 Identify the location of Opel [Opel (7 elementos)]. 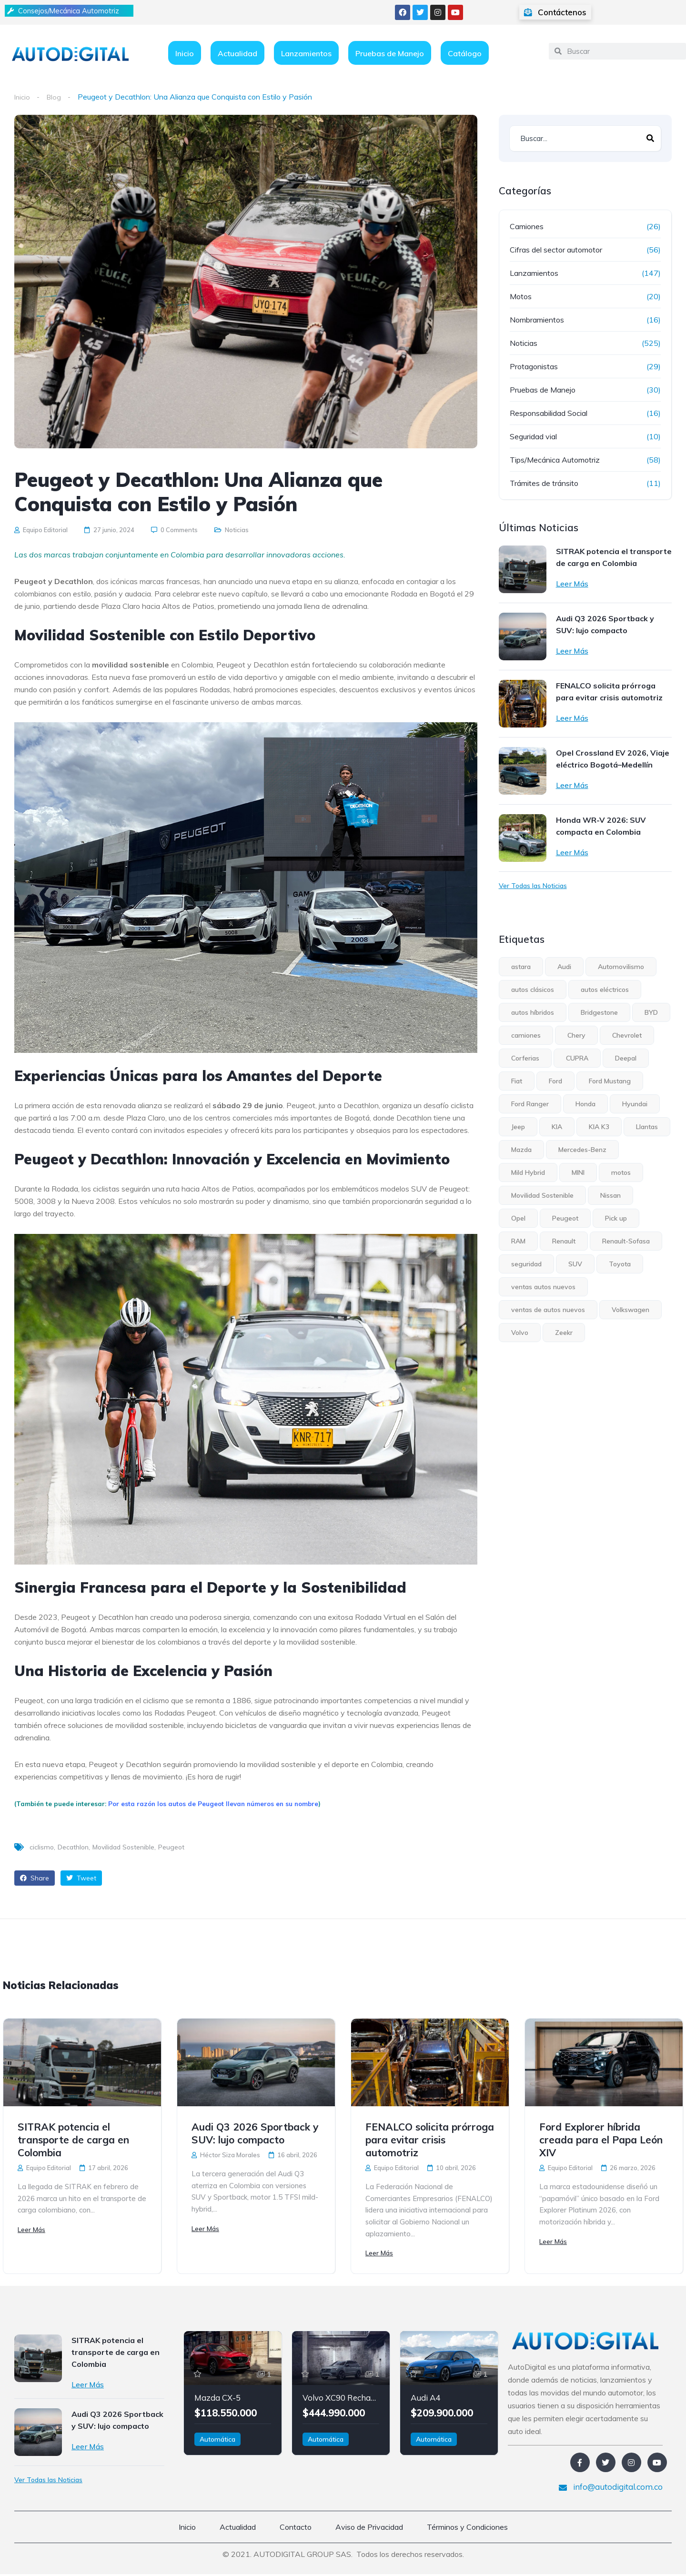
(518, 1218).